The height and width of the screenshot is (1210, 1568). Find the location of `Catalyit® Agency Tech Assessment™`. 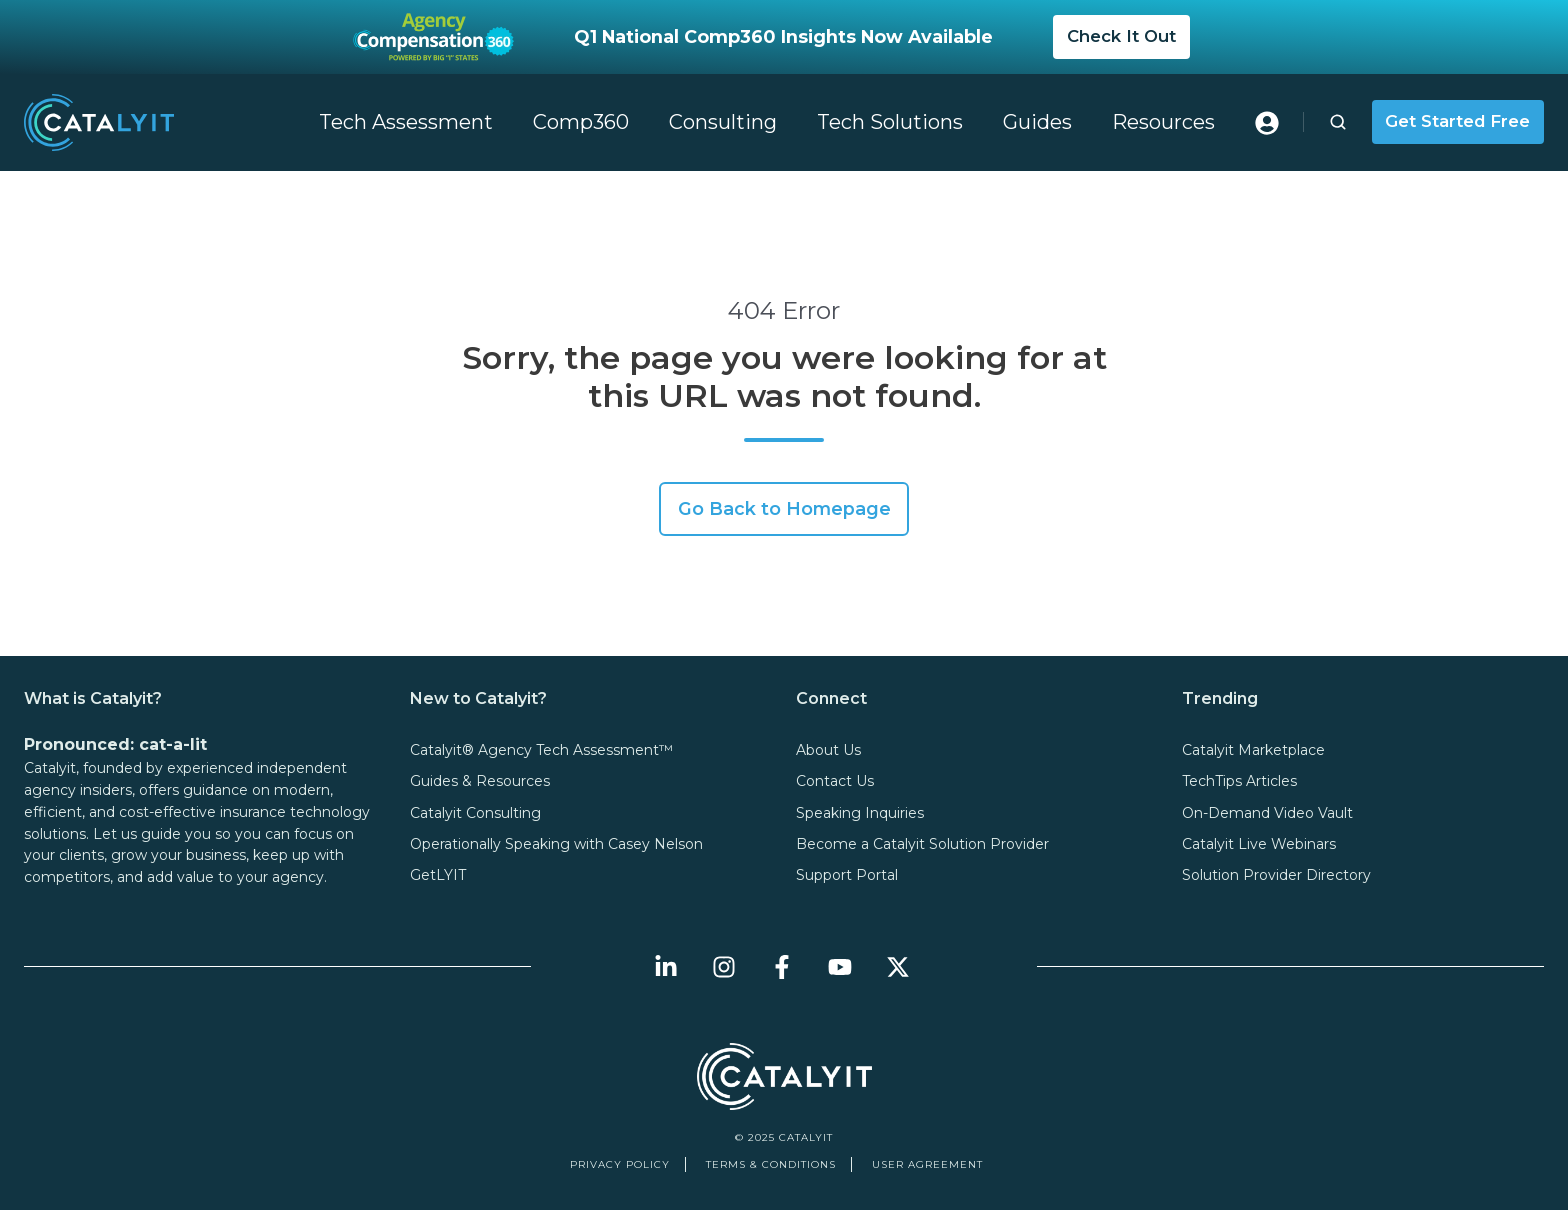

Catalyit® Agency Tech Assessment™ is located at coordinates (541, 750).